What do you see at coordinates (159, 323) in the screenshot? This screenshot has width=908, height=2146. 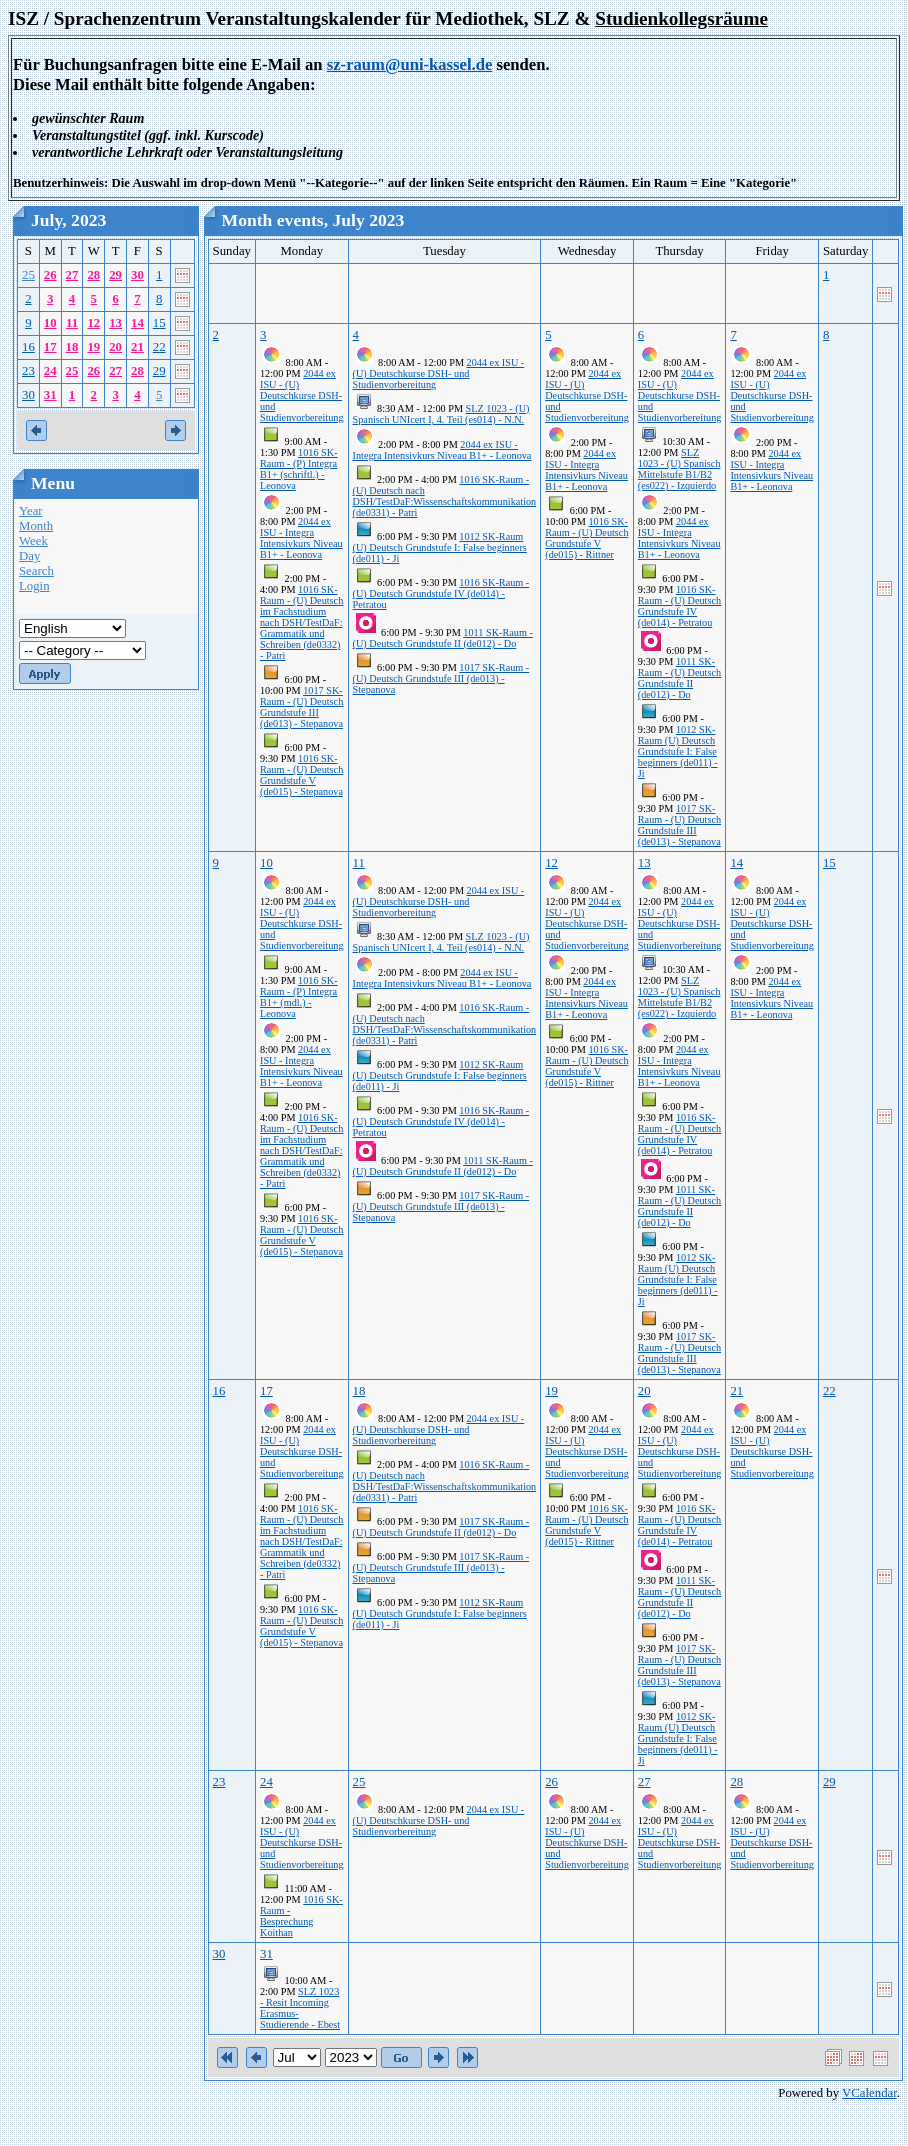 I see `15` at bounding box center [159, 323].